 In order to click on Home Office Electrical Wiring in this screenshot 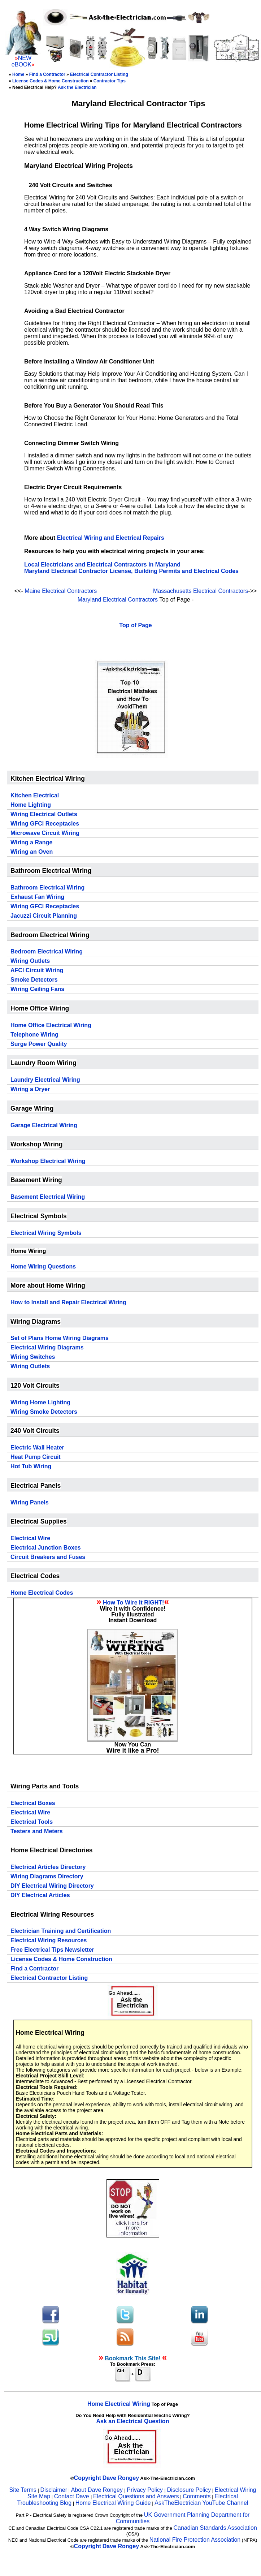, I will do `click(50, 1025)`.